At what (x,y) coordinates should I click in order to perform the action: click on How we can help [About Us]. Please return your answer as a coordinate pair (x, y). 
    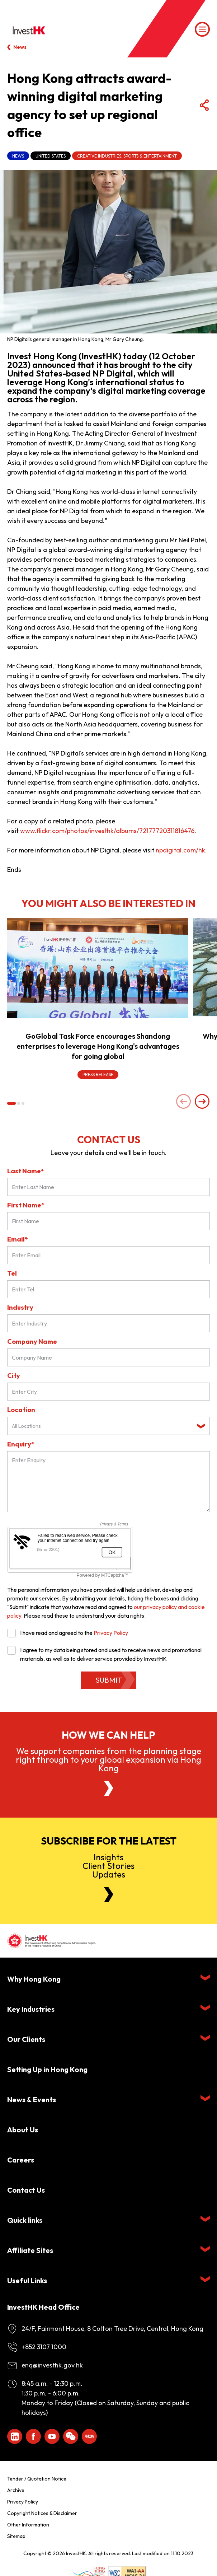
    Looking at the image, I should click on (108, 1735).